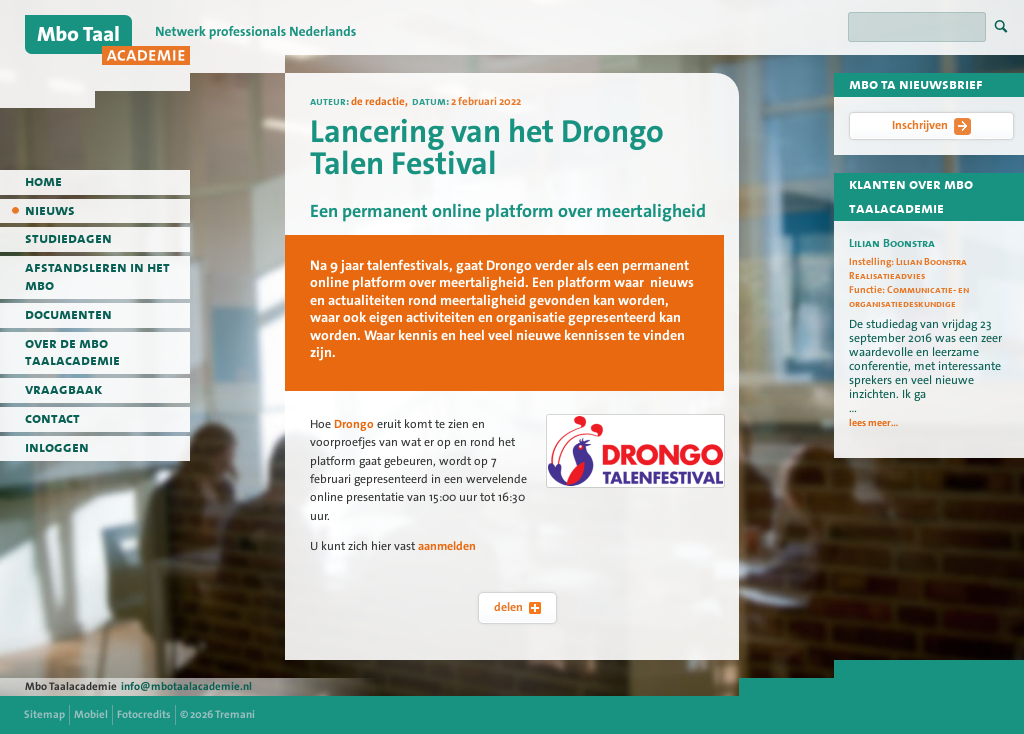 This screenshot has width=1024, height=734. What do you see at coordinates (931, 126) in the screenshot?
I see `Inschrijven` at bounding box center [931, 126].